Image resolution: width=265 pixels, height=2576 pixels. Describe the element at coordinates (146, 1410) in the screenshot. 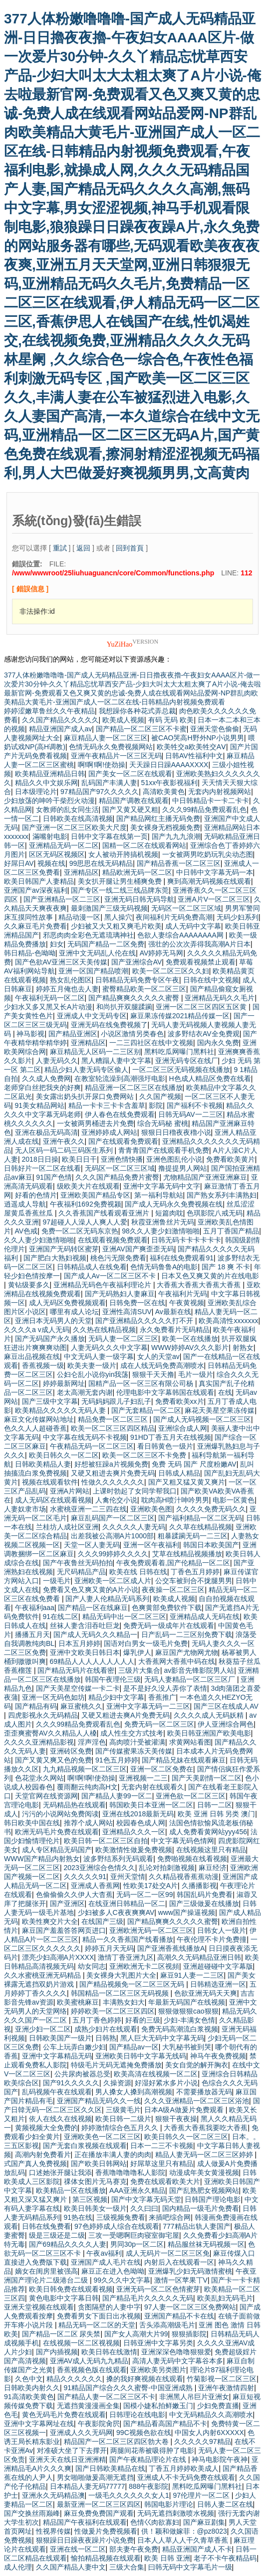

I see `国产无套精品一区二区` at that location.